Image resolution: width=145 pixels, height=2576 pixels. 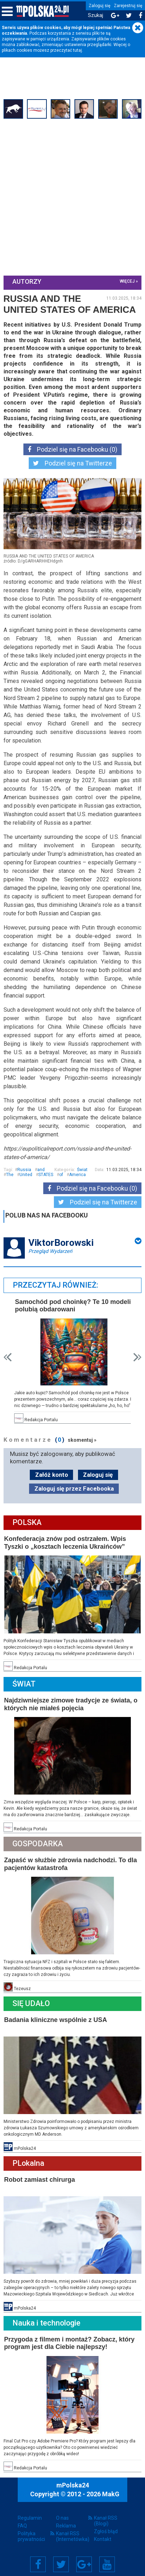 What do you see at coordinates (51, 1472) in the screenshot?
I see `Załóż konto` at bounding box center [51, 1472].